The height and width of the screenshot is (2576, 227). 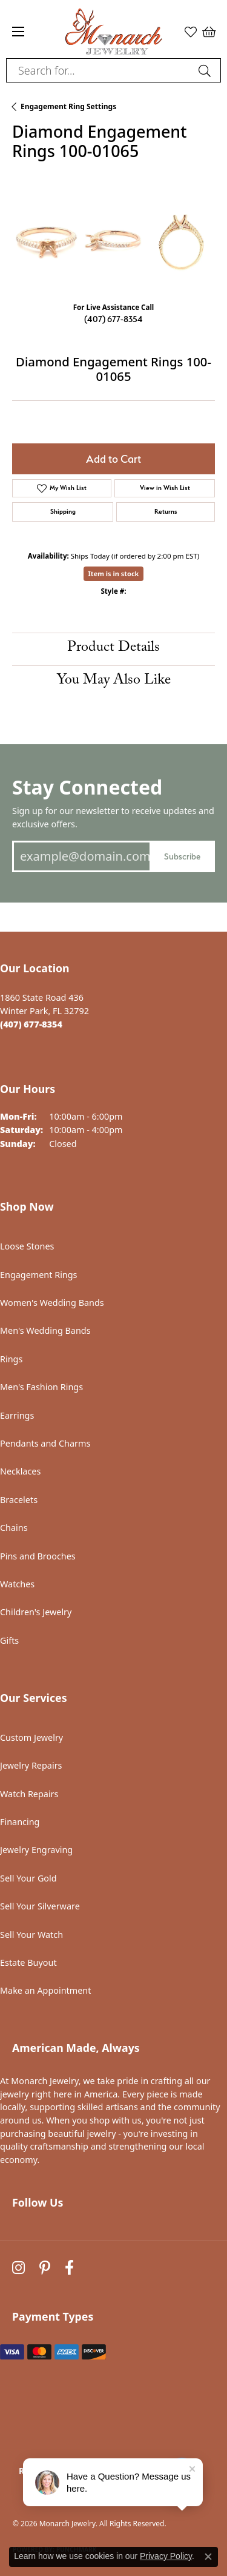 What do you see at coordinates (20, 1471) in the screenshot?
I see `Necklaces [menuitem]` at bounding box center [20, 1471].